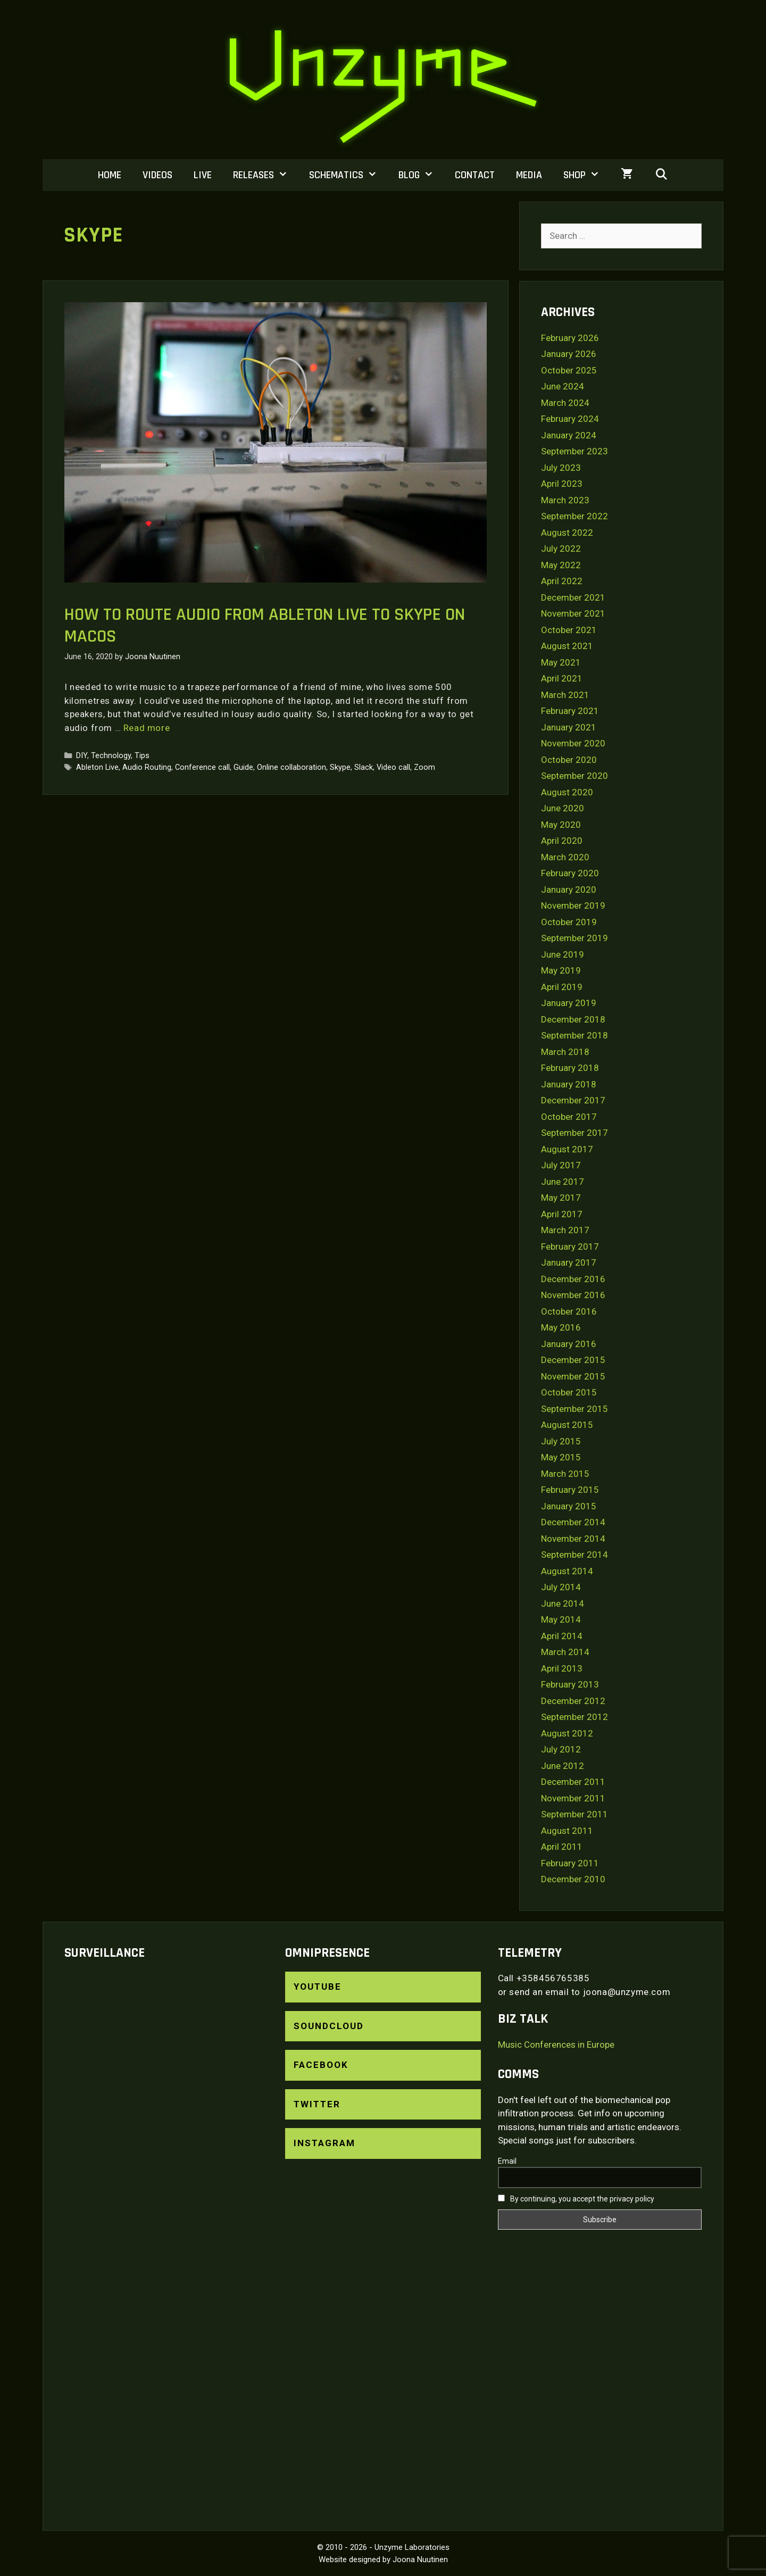 This screenshot has width=766, height=2576. What do you see at coordinates (146, 767) in the screenshot?
I see `Audio Routing` at bounding box center [146, 767].